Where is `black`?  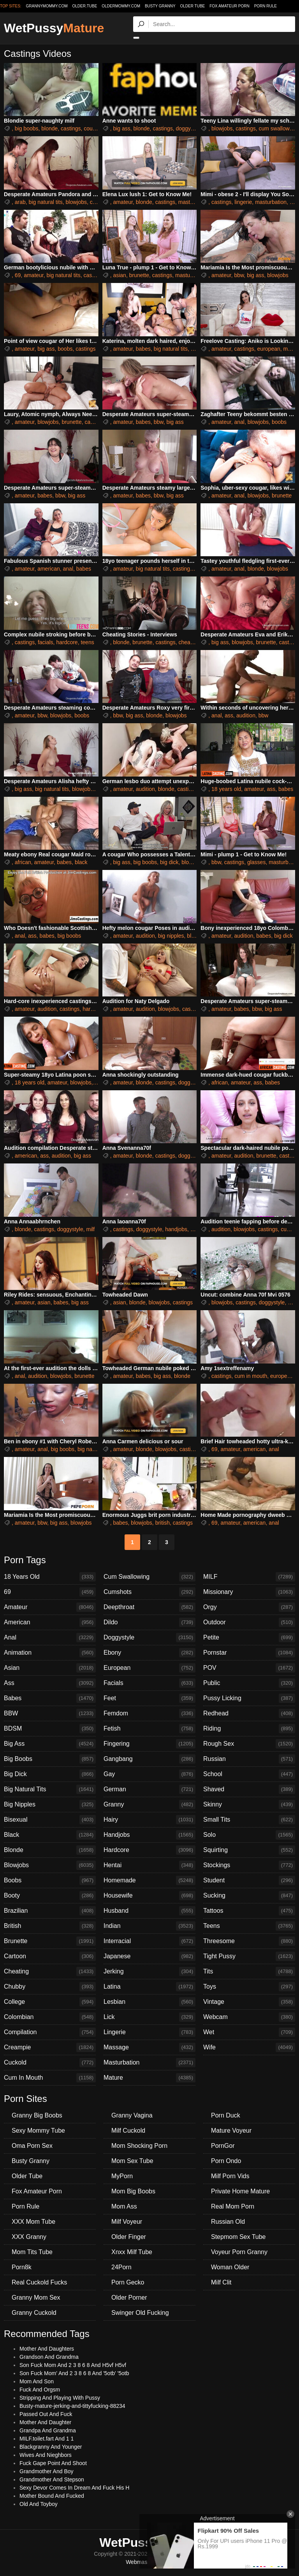
black is located at coordinates (81, 862).